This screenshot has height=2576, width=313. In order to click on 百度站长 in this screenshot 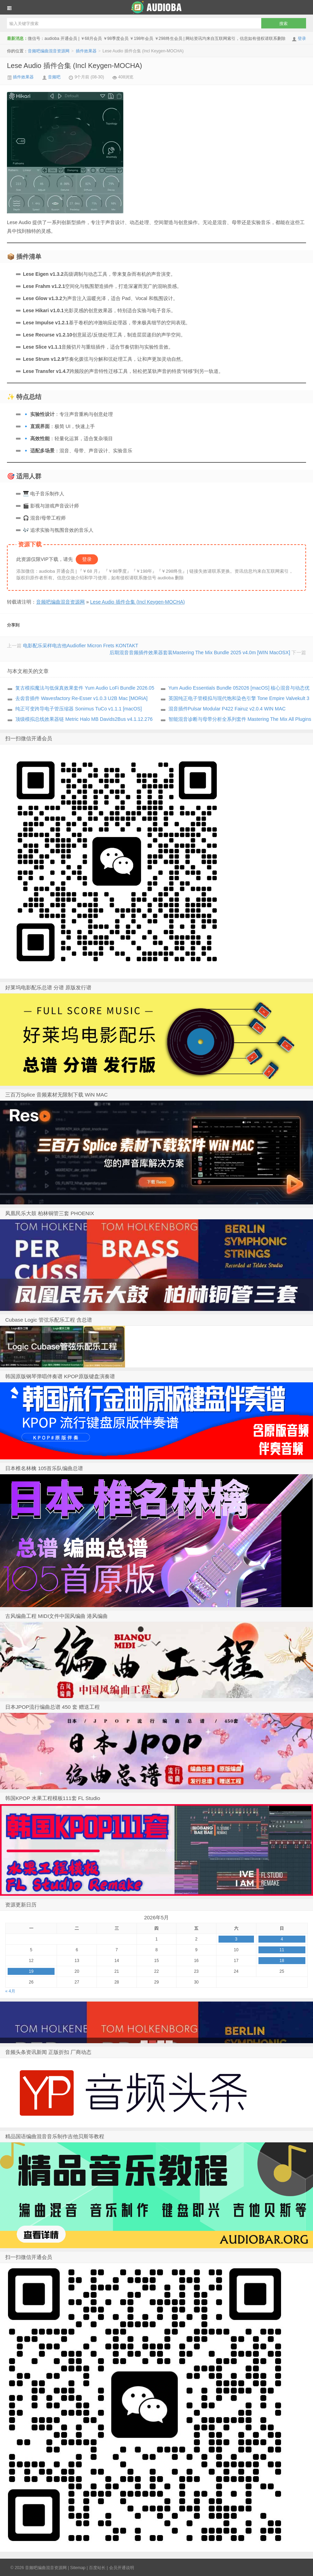, I will do `click(97, 2567)`.